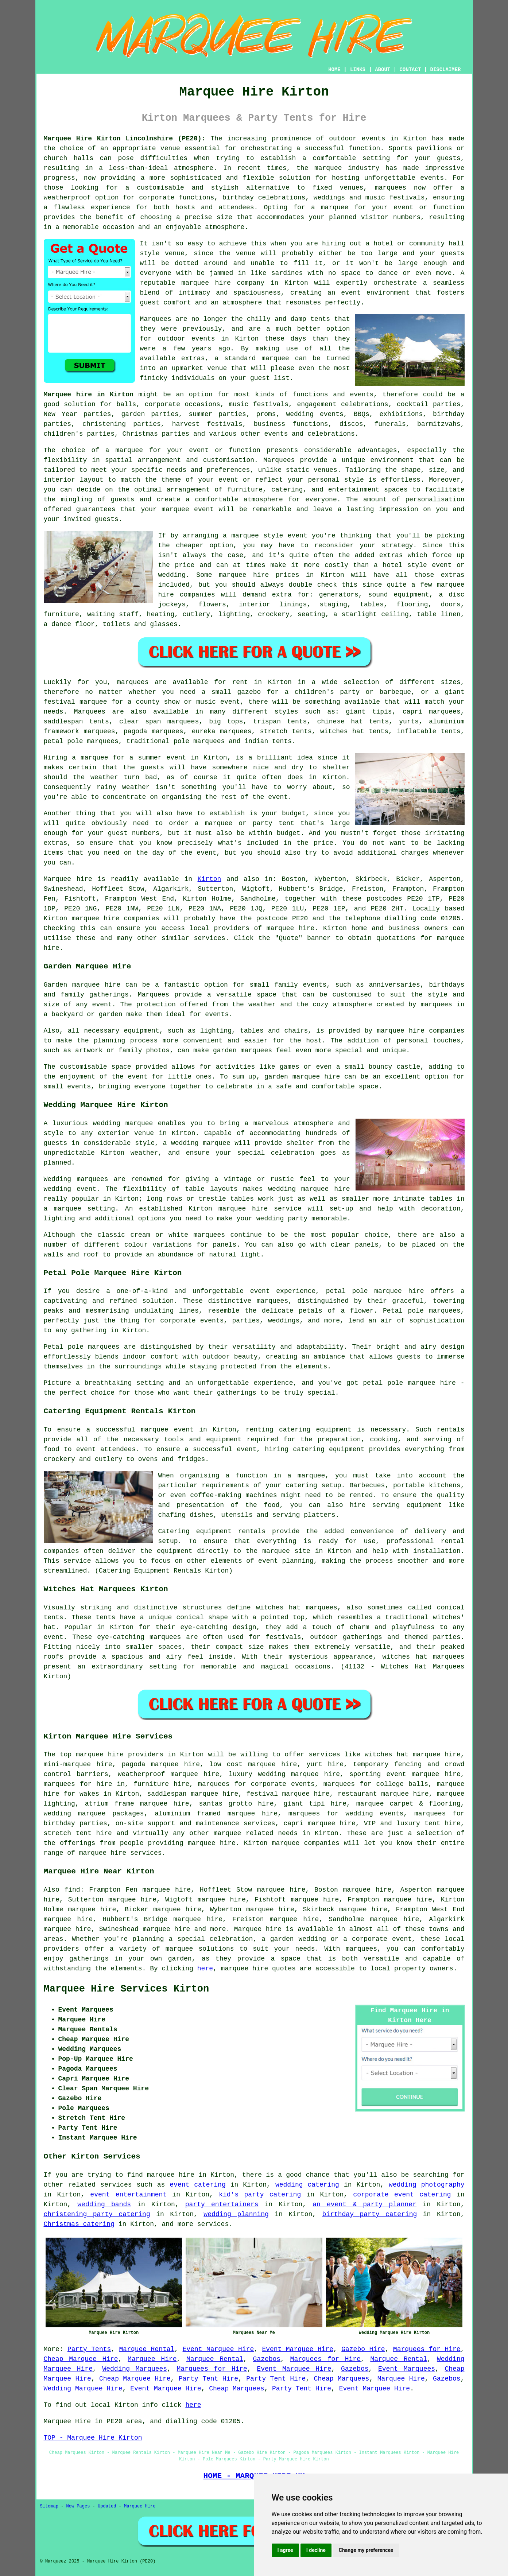  What do you see at coordinates (307, 2184) in the screenshot?
I see `wedding catering` at bounding box center [307, 2184].